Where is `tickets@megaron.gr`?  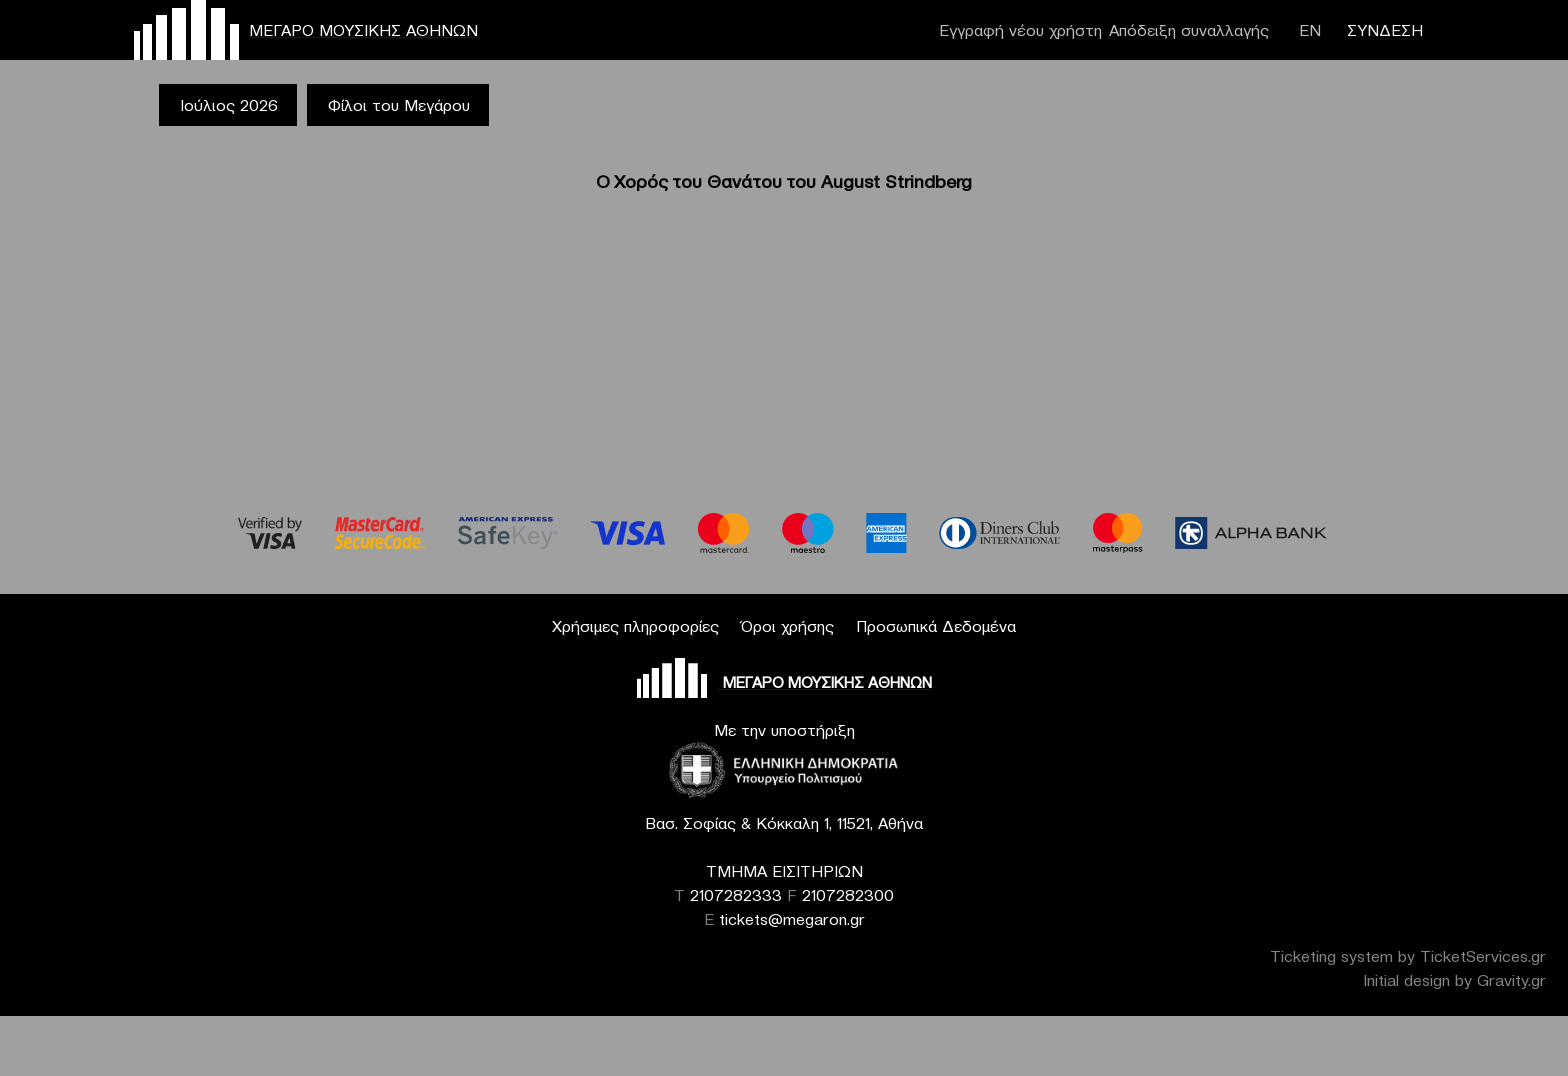
tickets@megaron.gr is located at coordinates (792, 919).